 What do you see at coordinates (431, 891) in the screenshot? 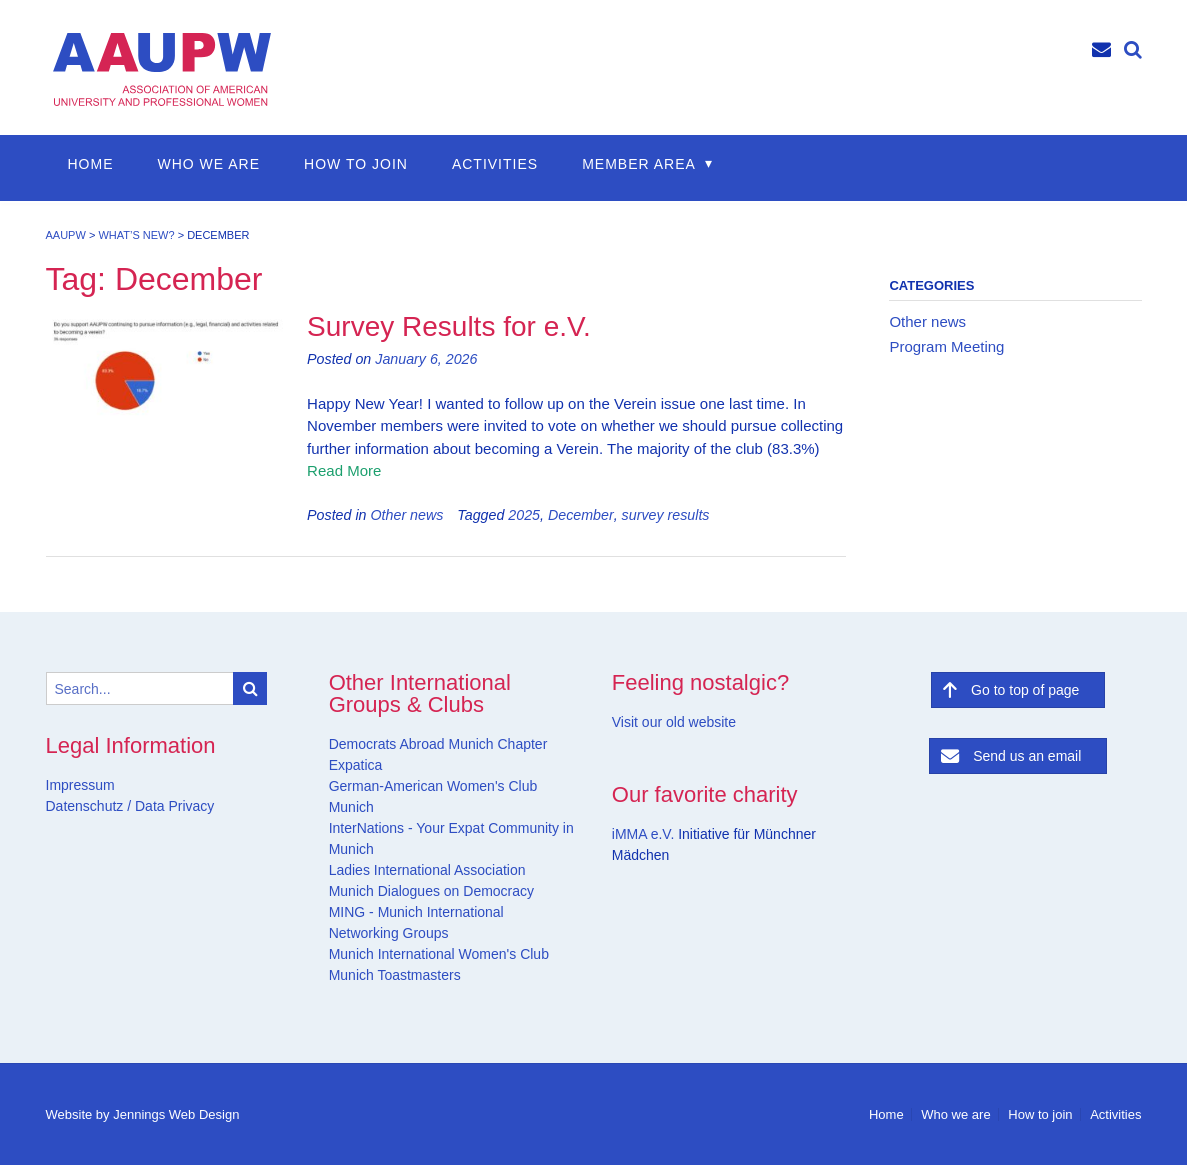
I see `Munich Dialogues on Democracy` at bounding box center [431, 891].